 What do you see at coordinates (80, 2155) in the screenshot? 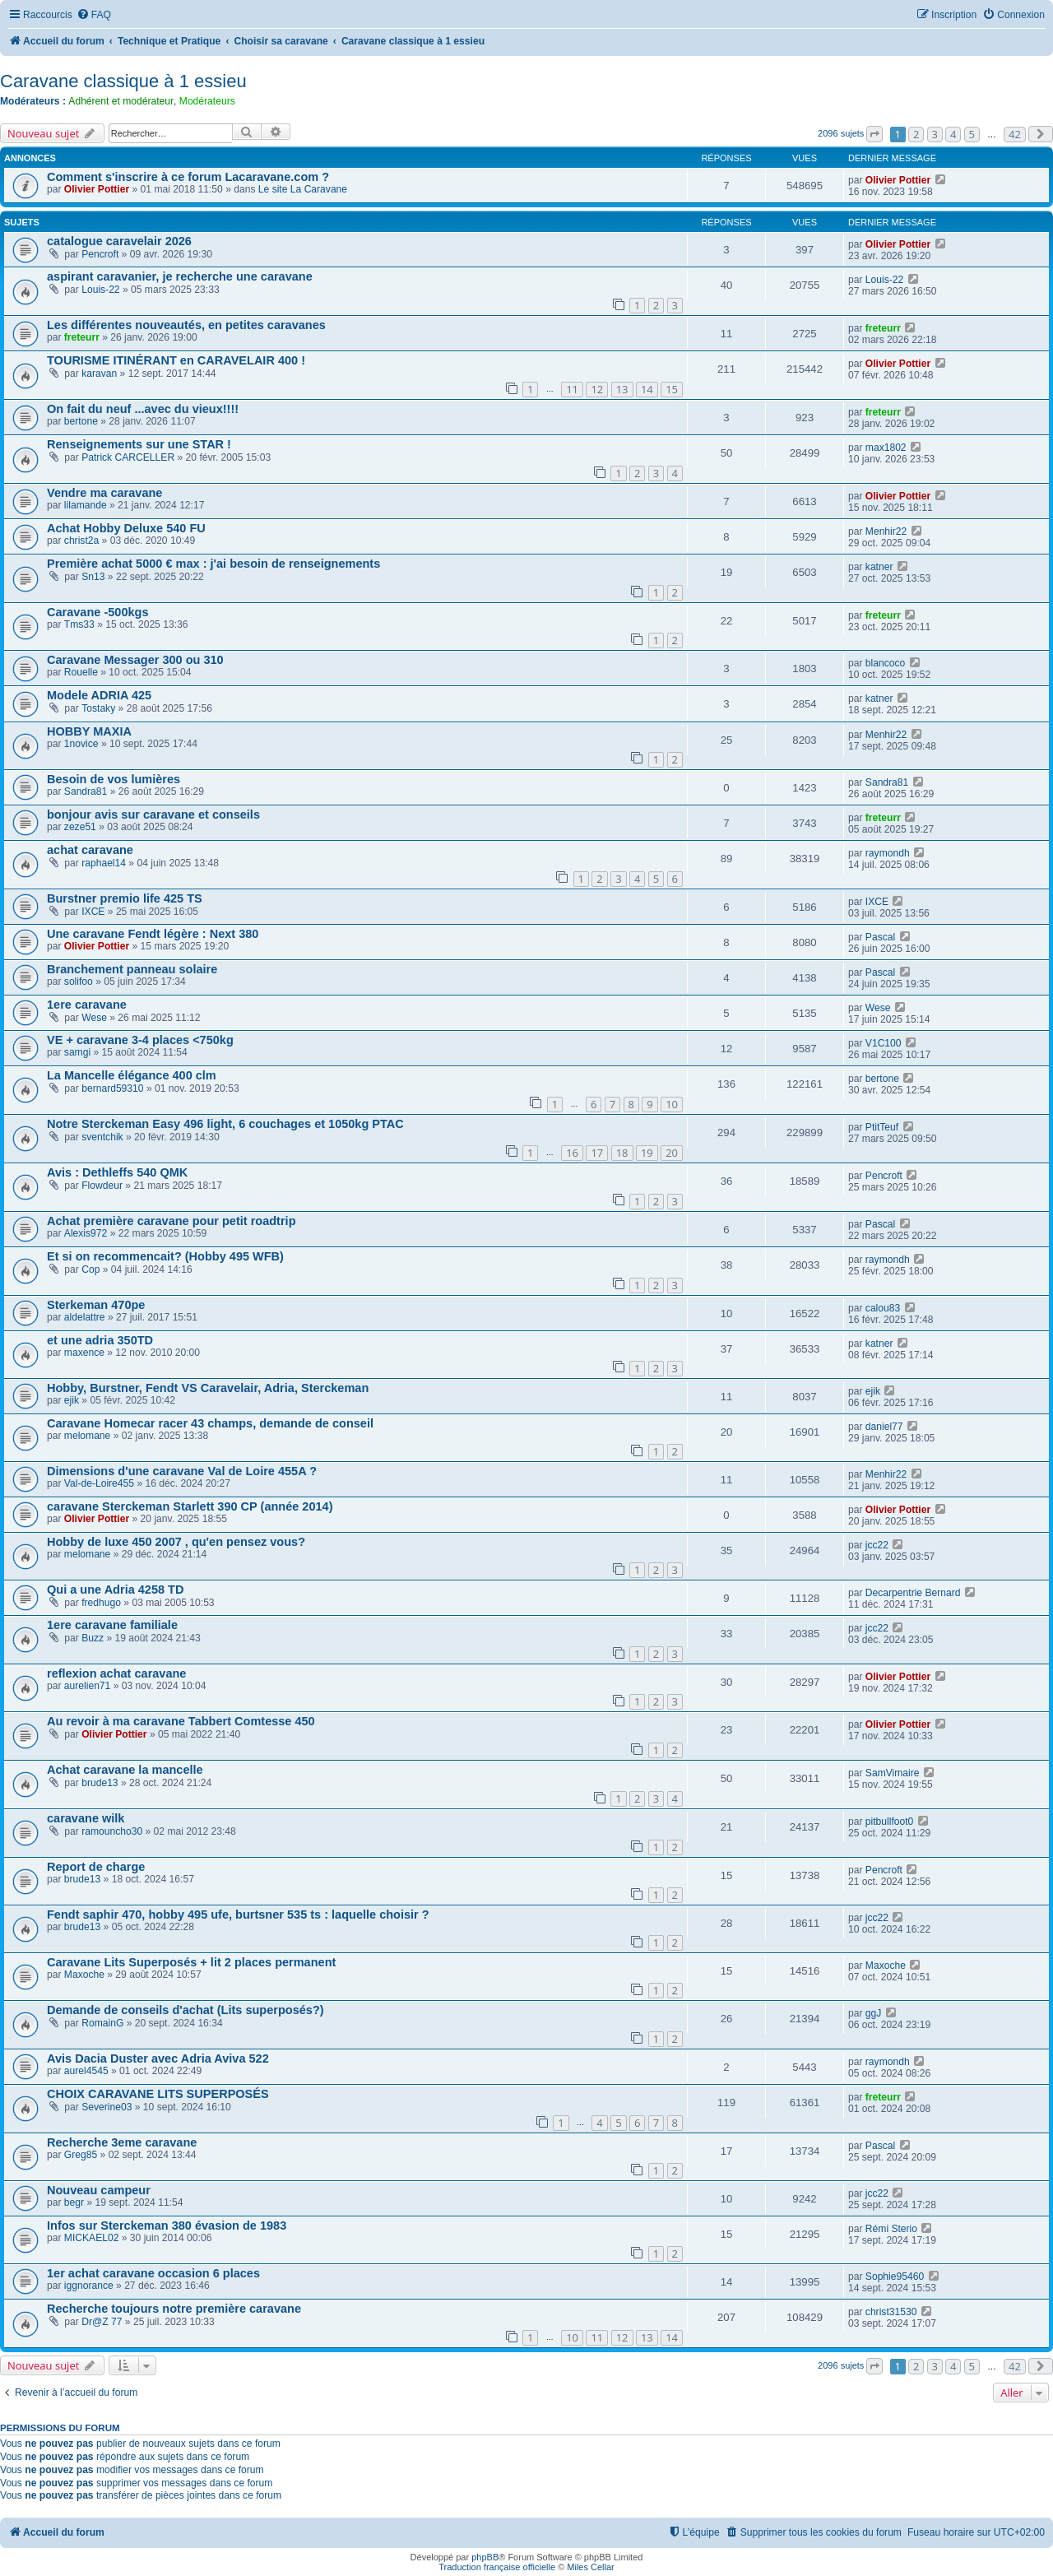
I see `Greg85` at bounding box center [80, 2155].